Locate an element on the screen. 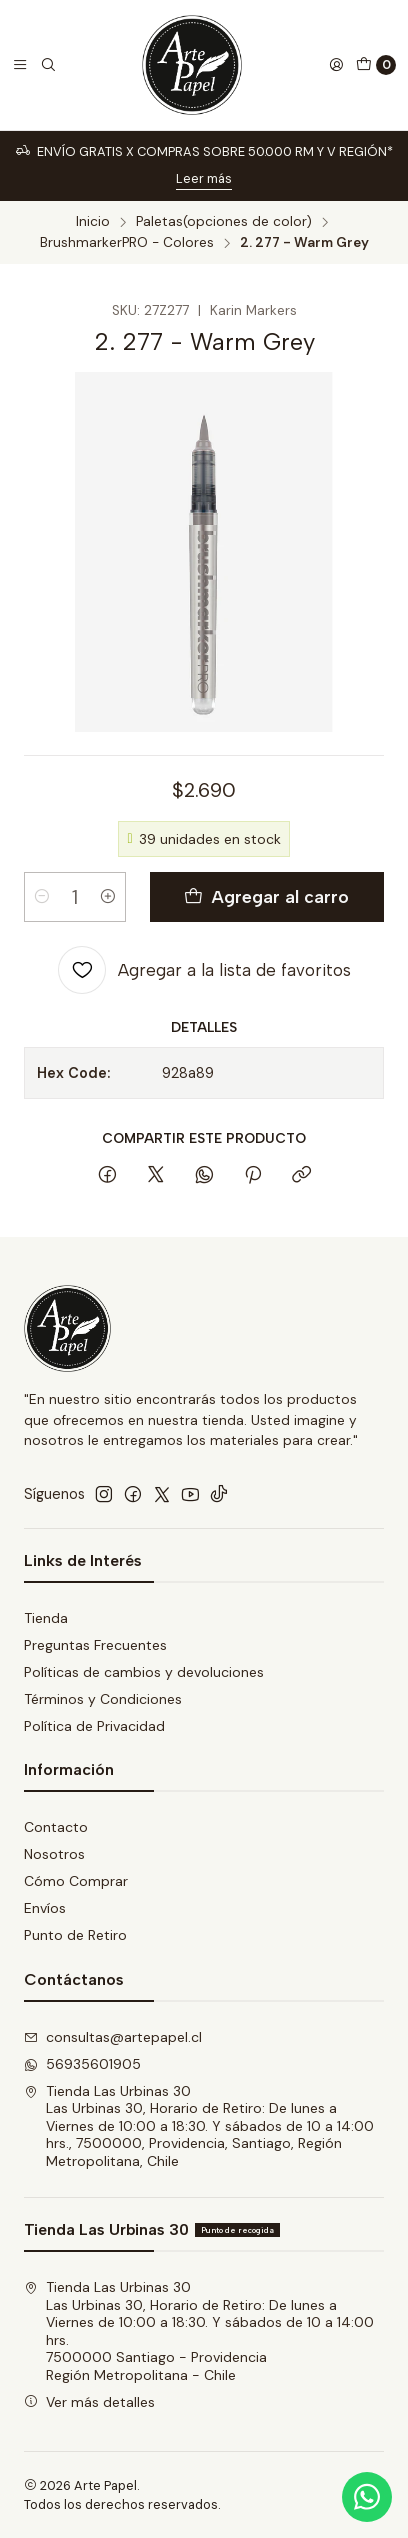  Paletas(opciones de color) is located at coordinates (224, 222).